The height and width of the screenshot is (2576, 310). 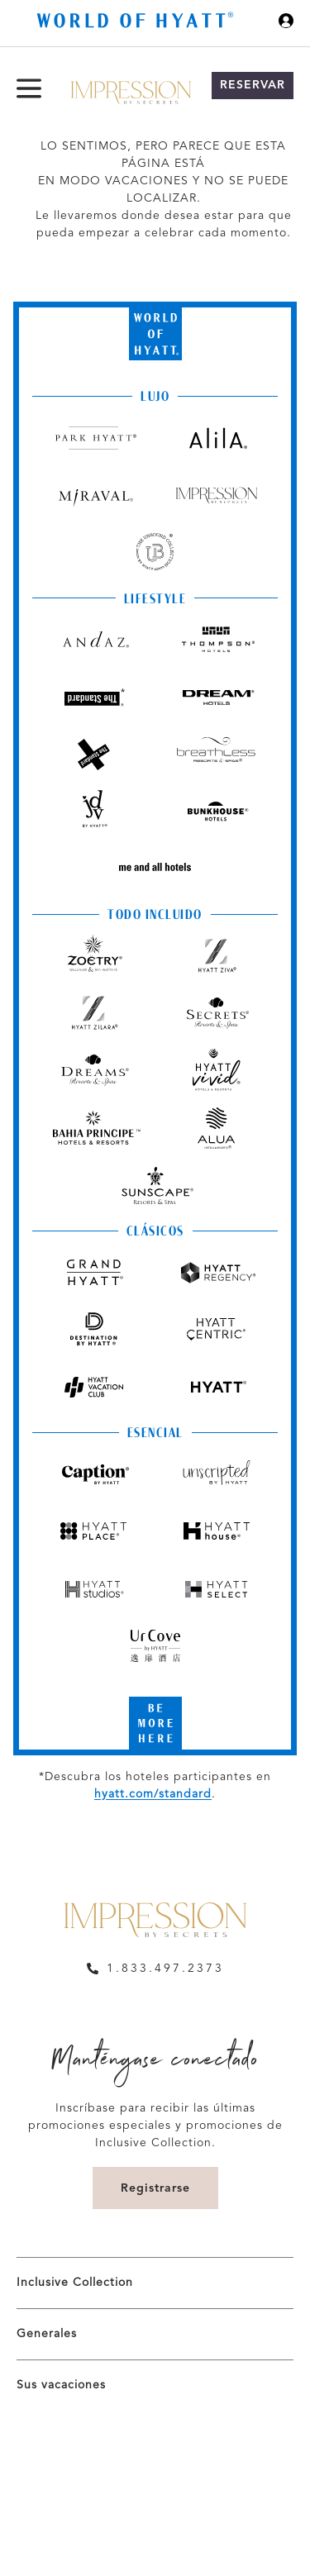 What do you see at coordinates (252, 85) in the screenshot?
I see `Reservar [button]` at bounding box center [252, 85].